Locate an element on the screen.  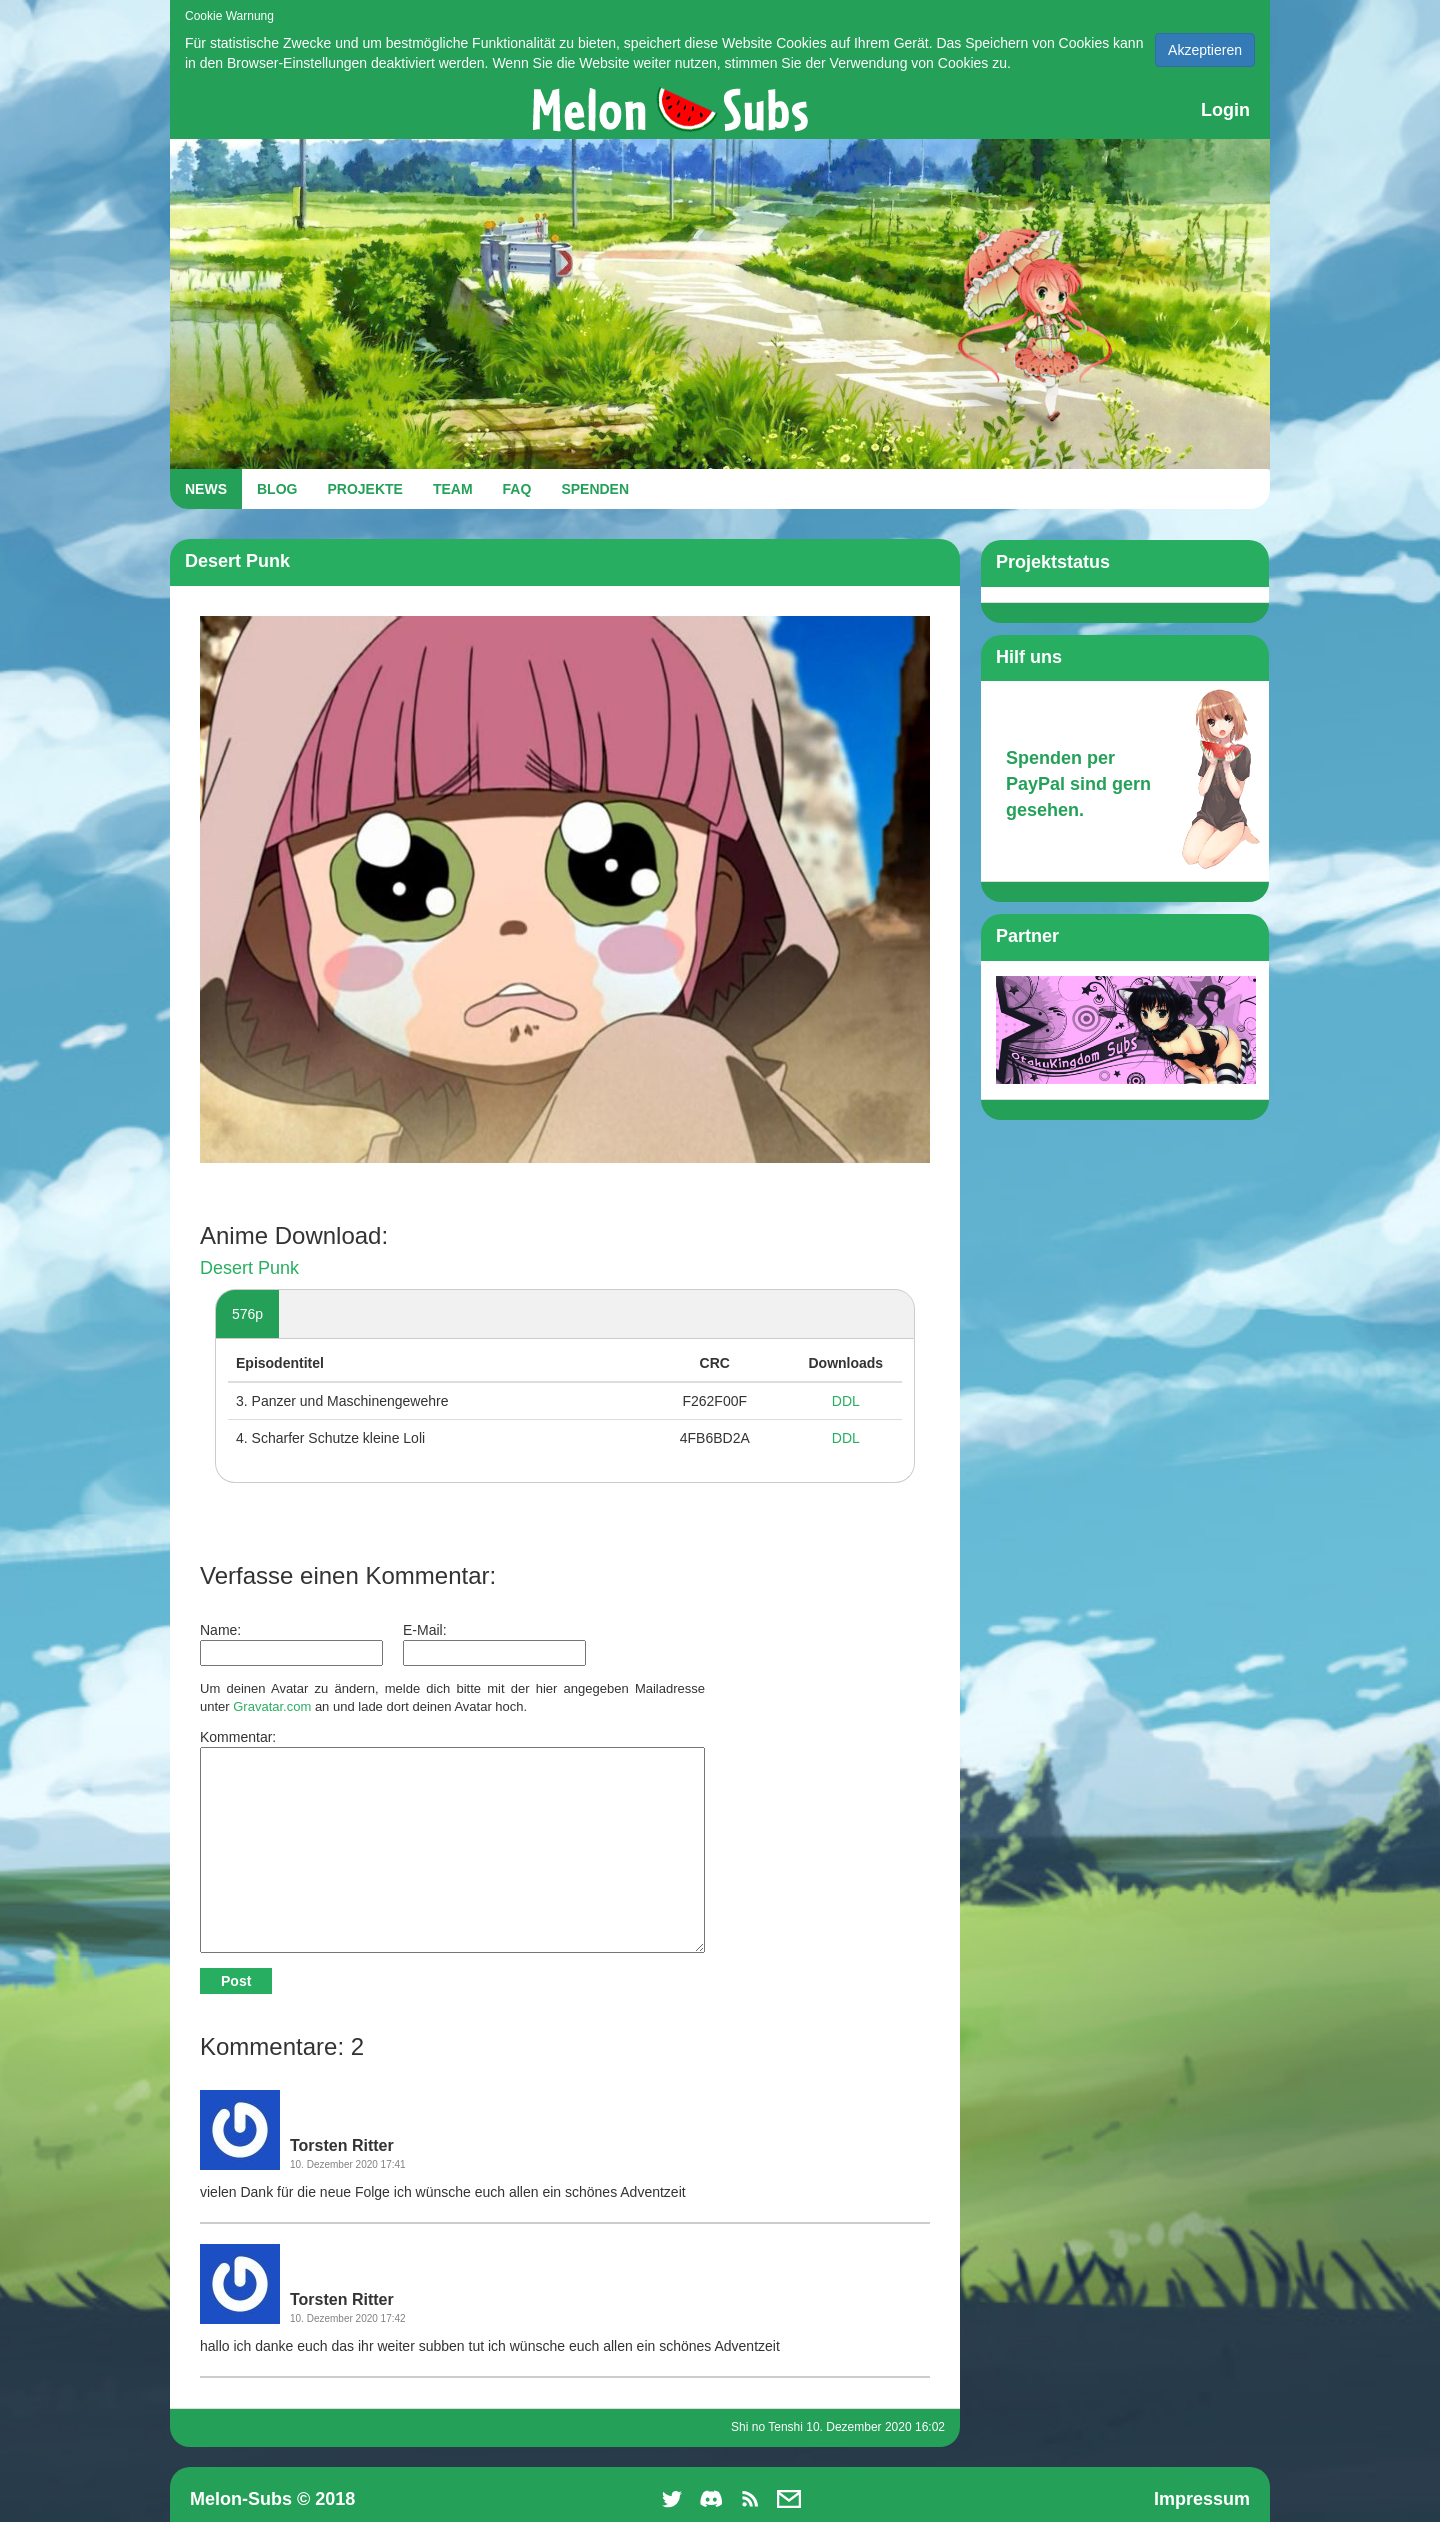
TEAM is located at coordinates (453, 489).